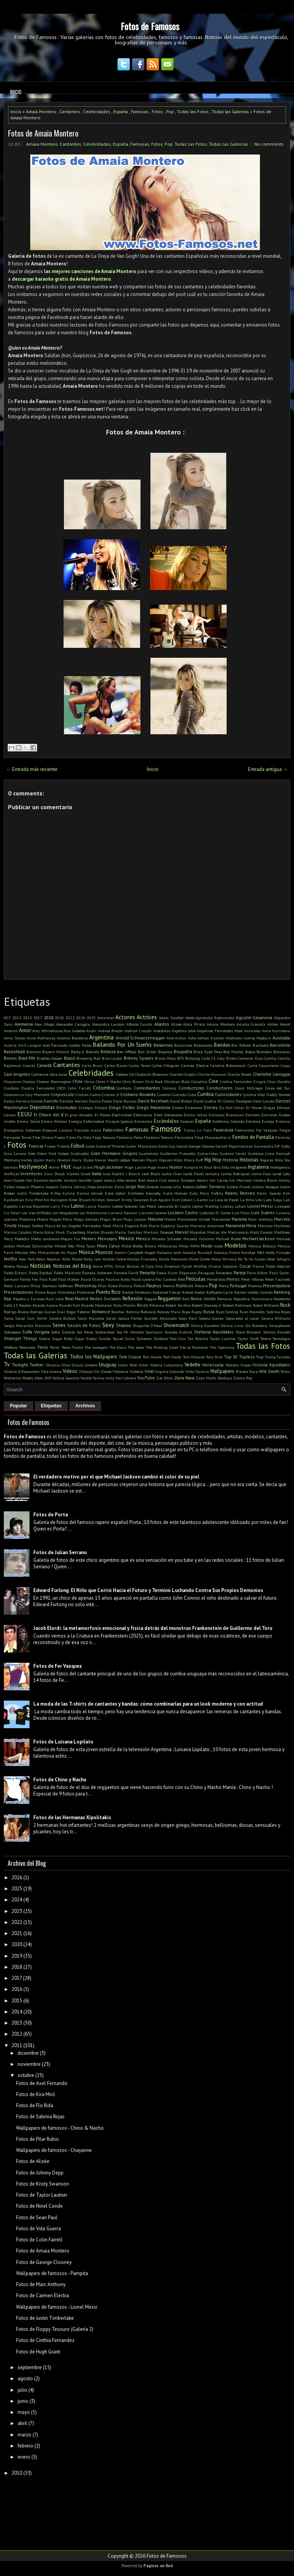 This screenshot has width=294, height=2576. Describe the element at coordinates (61, 1088) in the screenshot. I see `CNCO` at that location.